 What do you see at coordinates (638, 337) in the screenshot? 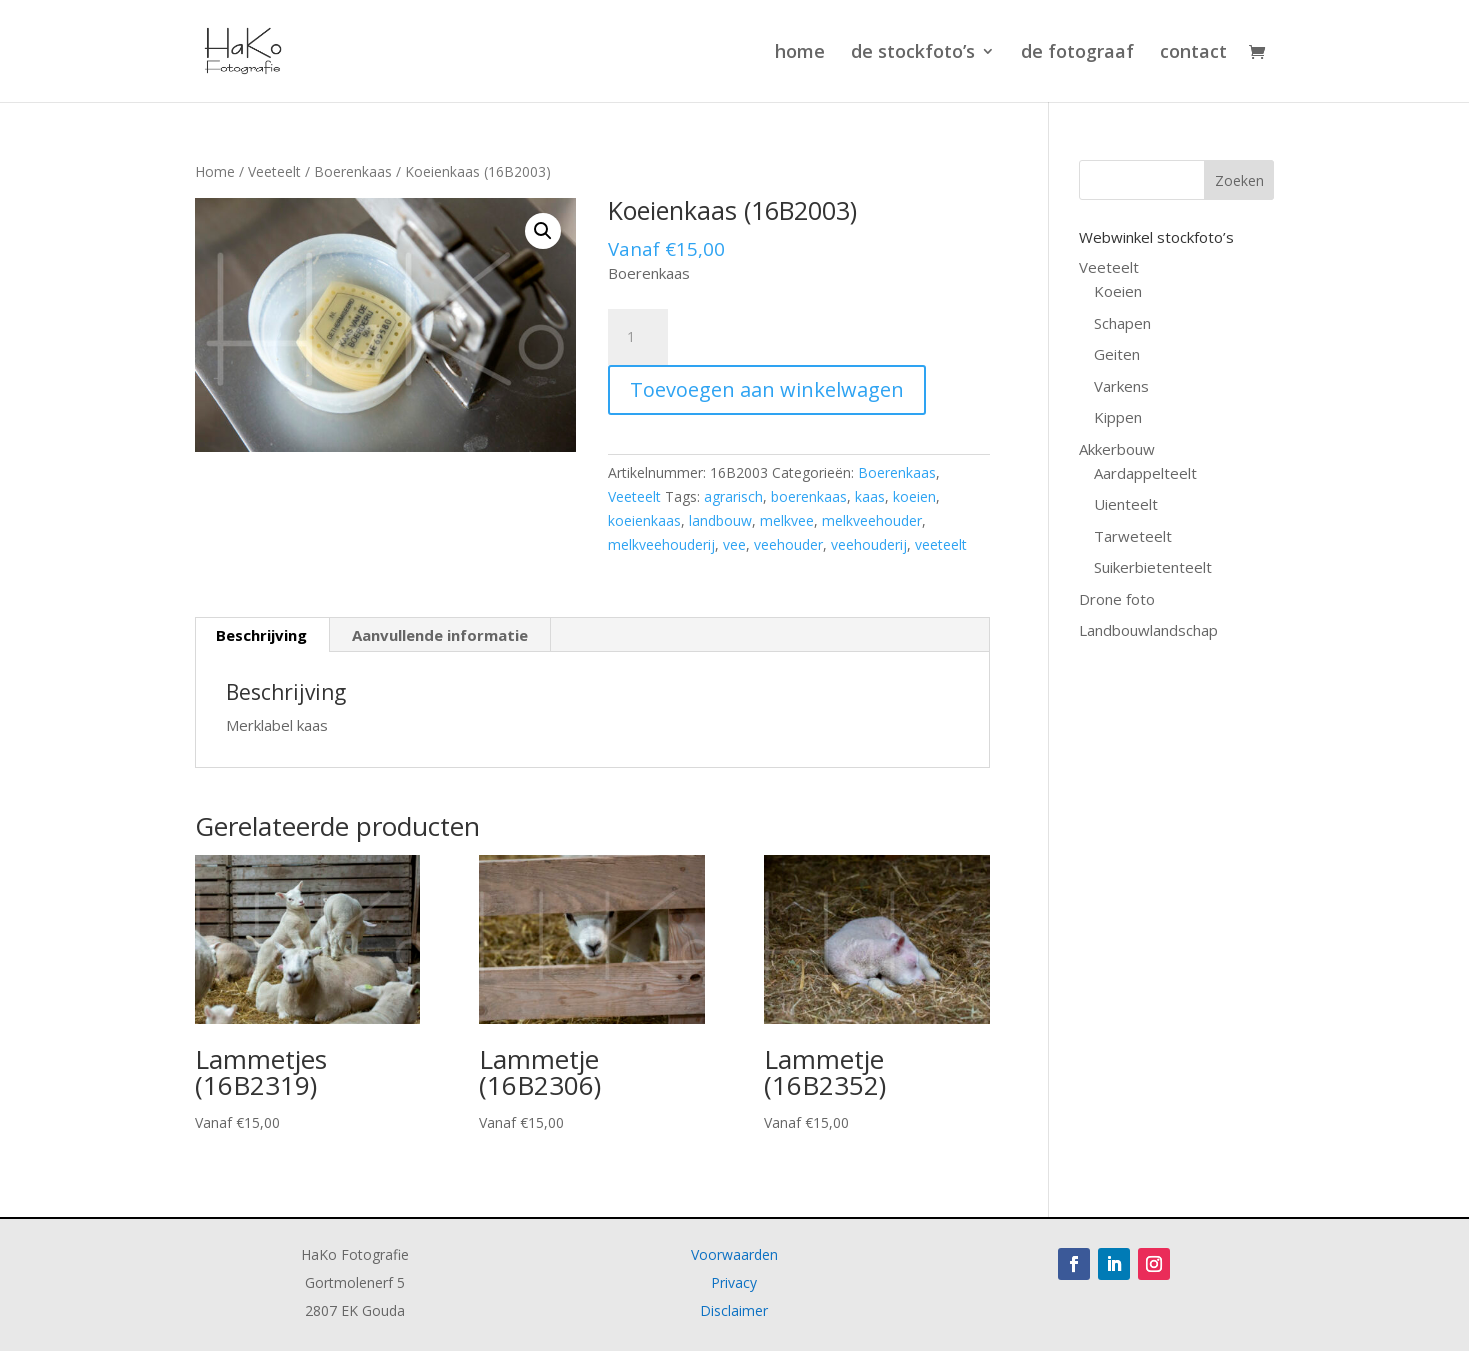
I see `[Productaantal]` at bounding box center [638, 337].